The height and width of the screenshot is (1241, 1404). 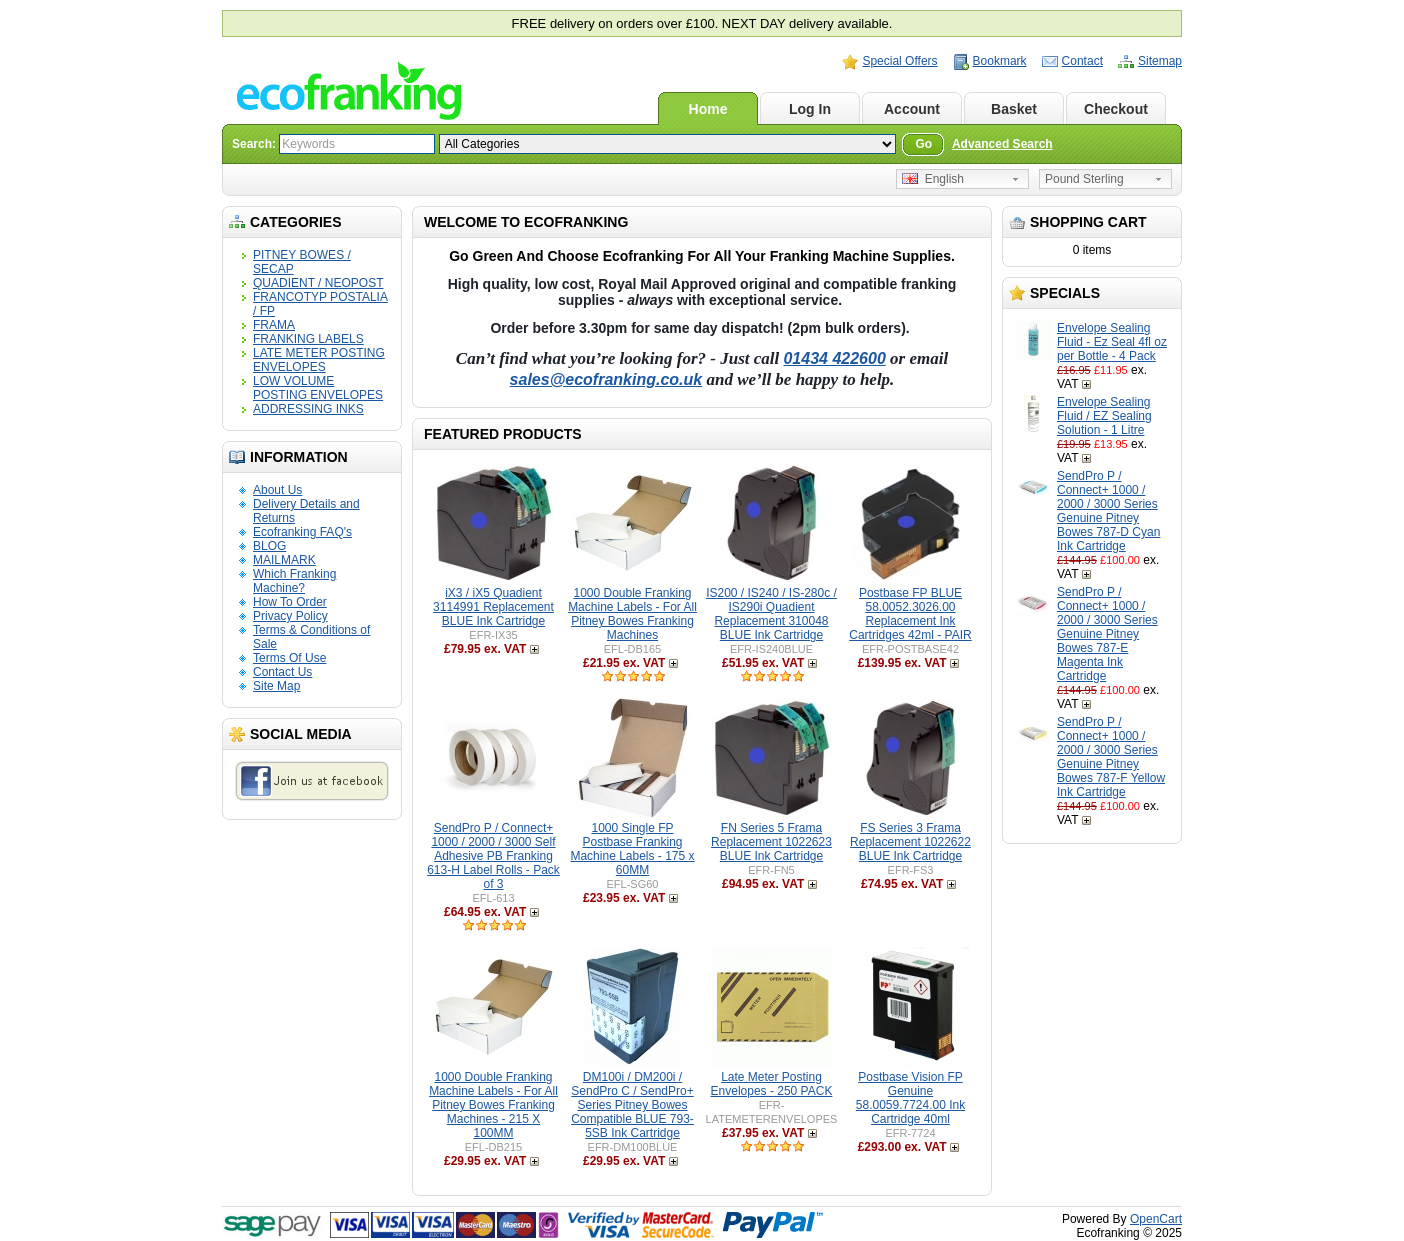 What do you see at coordinates (1160, 61) in the screenshot?
I see `Sitemap` at bounding box center [1160, 61].